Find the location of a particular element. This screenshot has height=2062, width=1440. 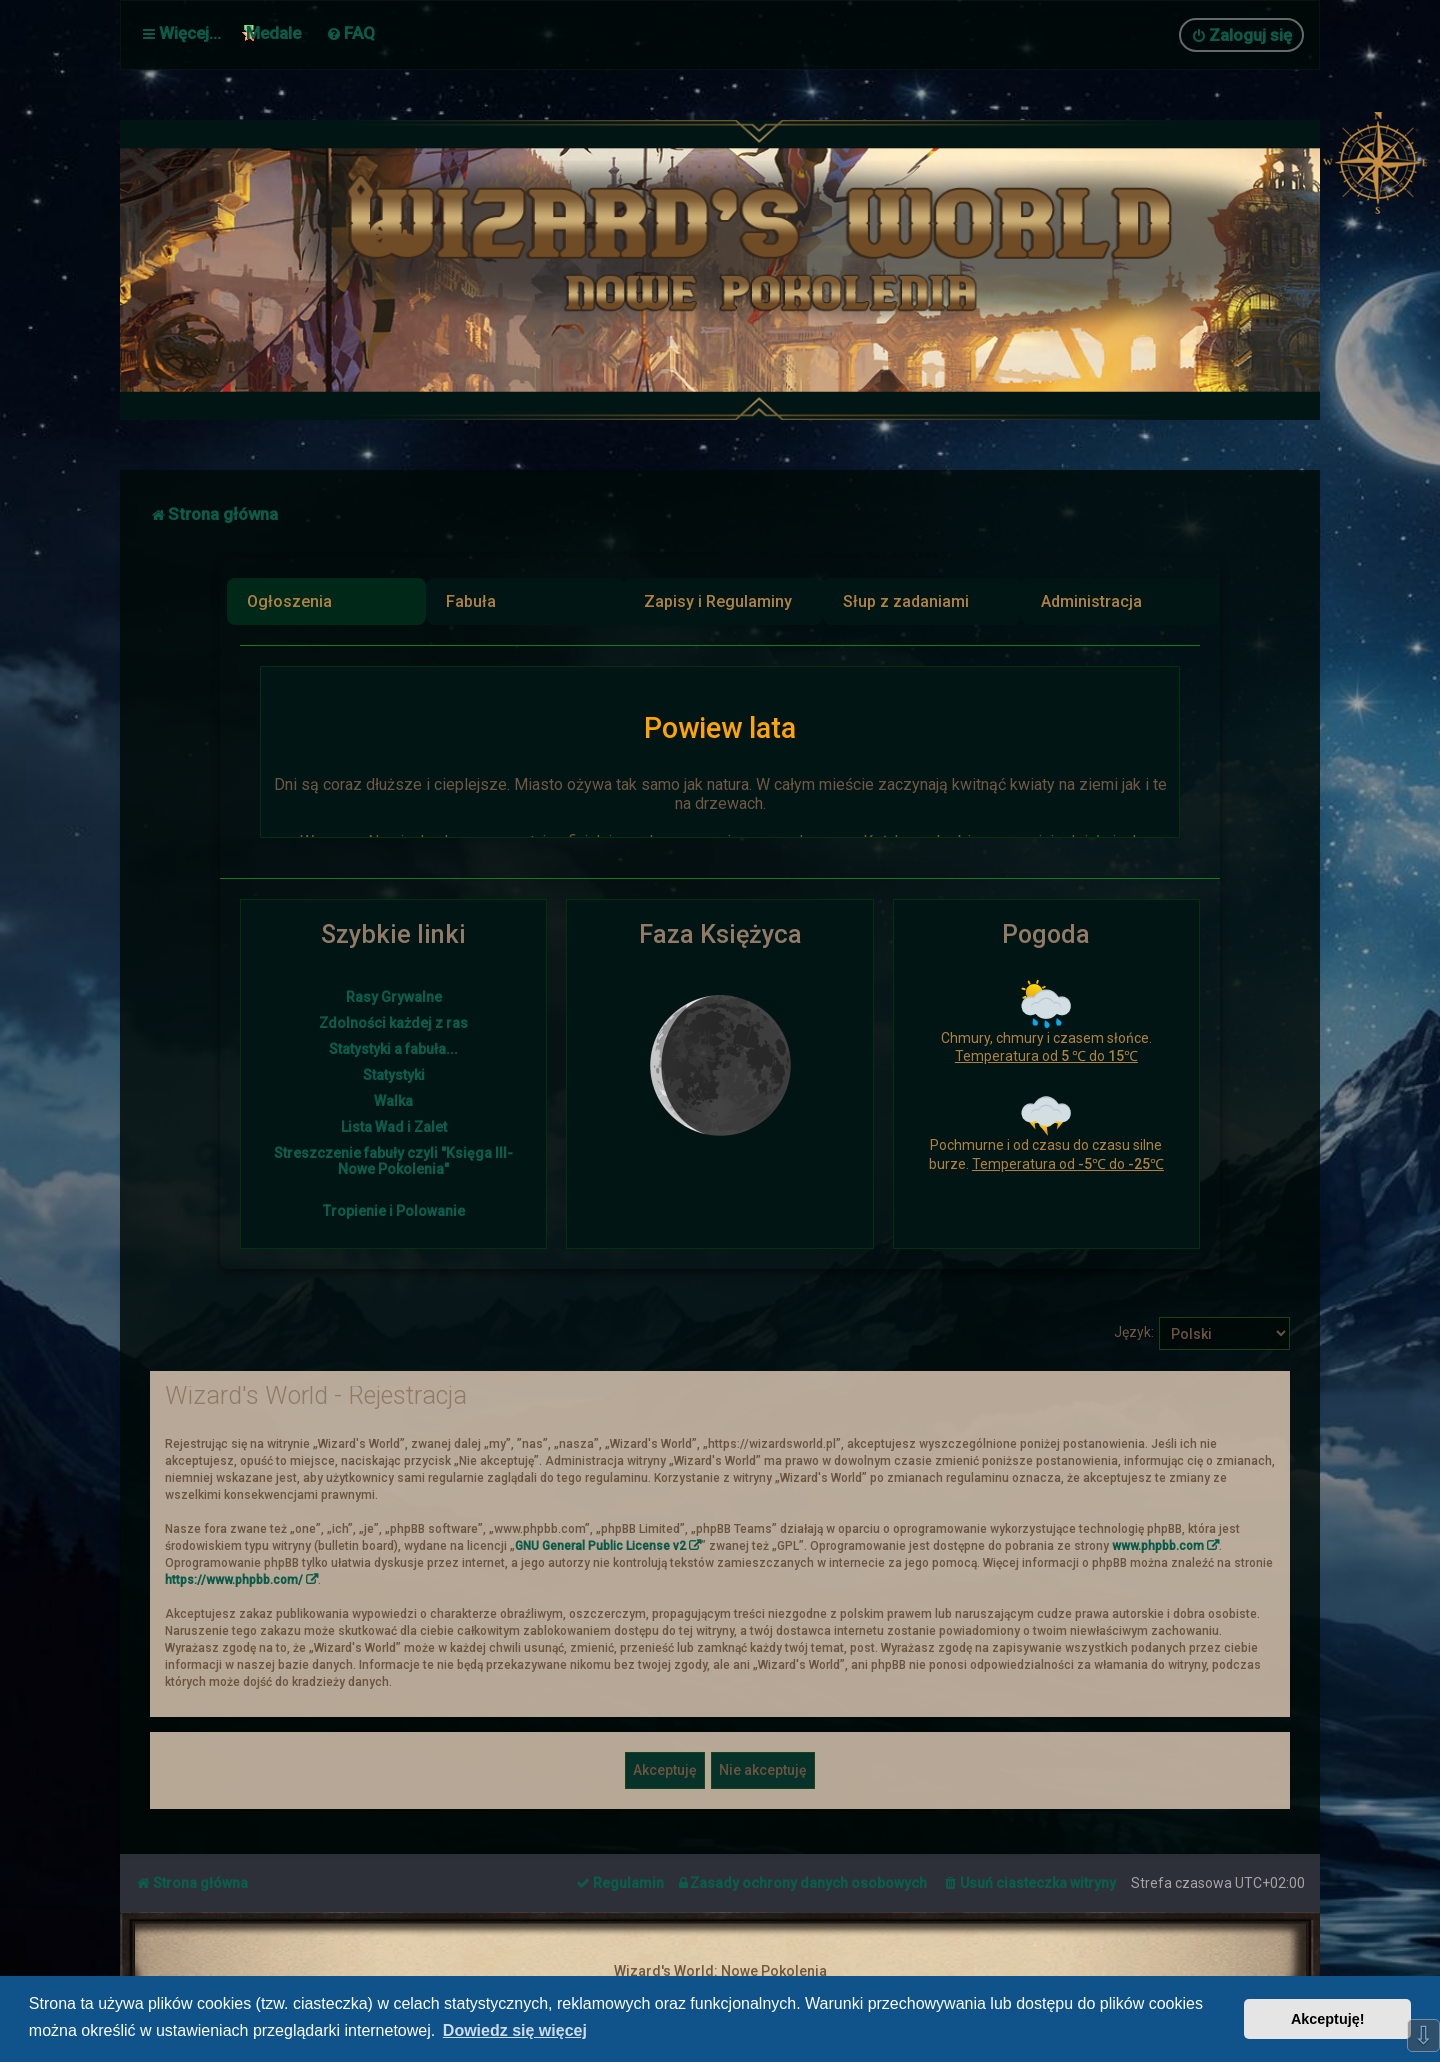

Język: is located at coordinates (1134, 1330).